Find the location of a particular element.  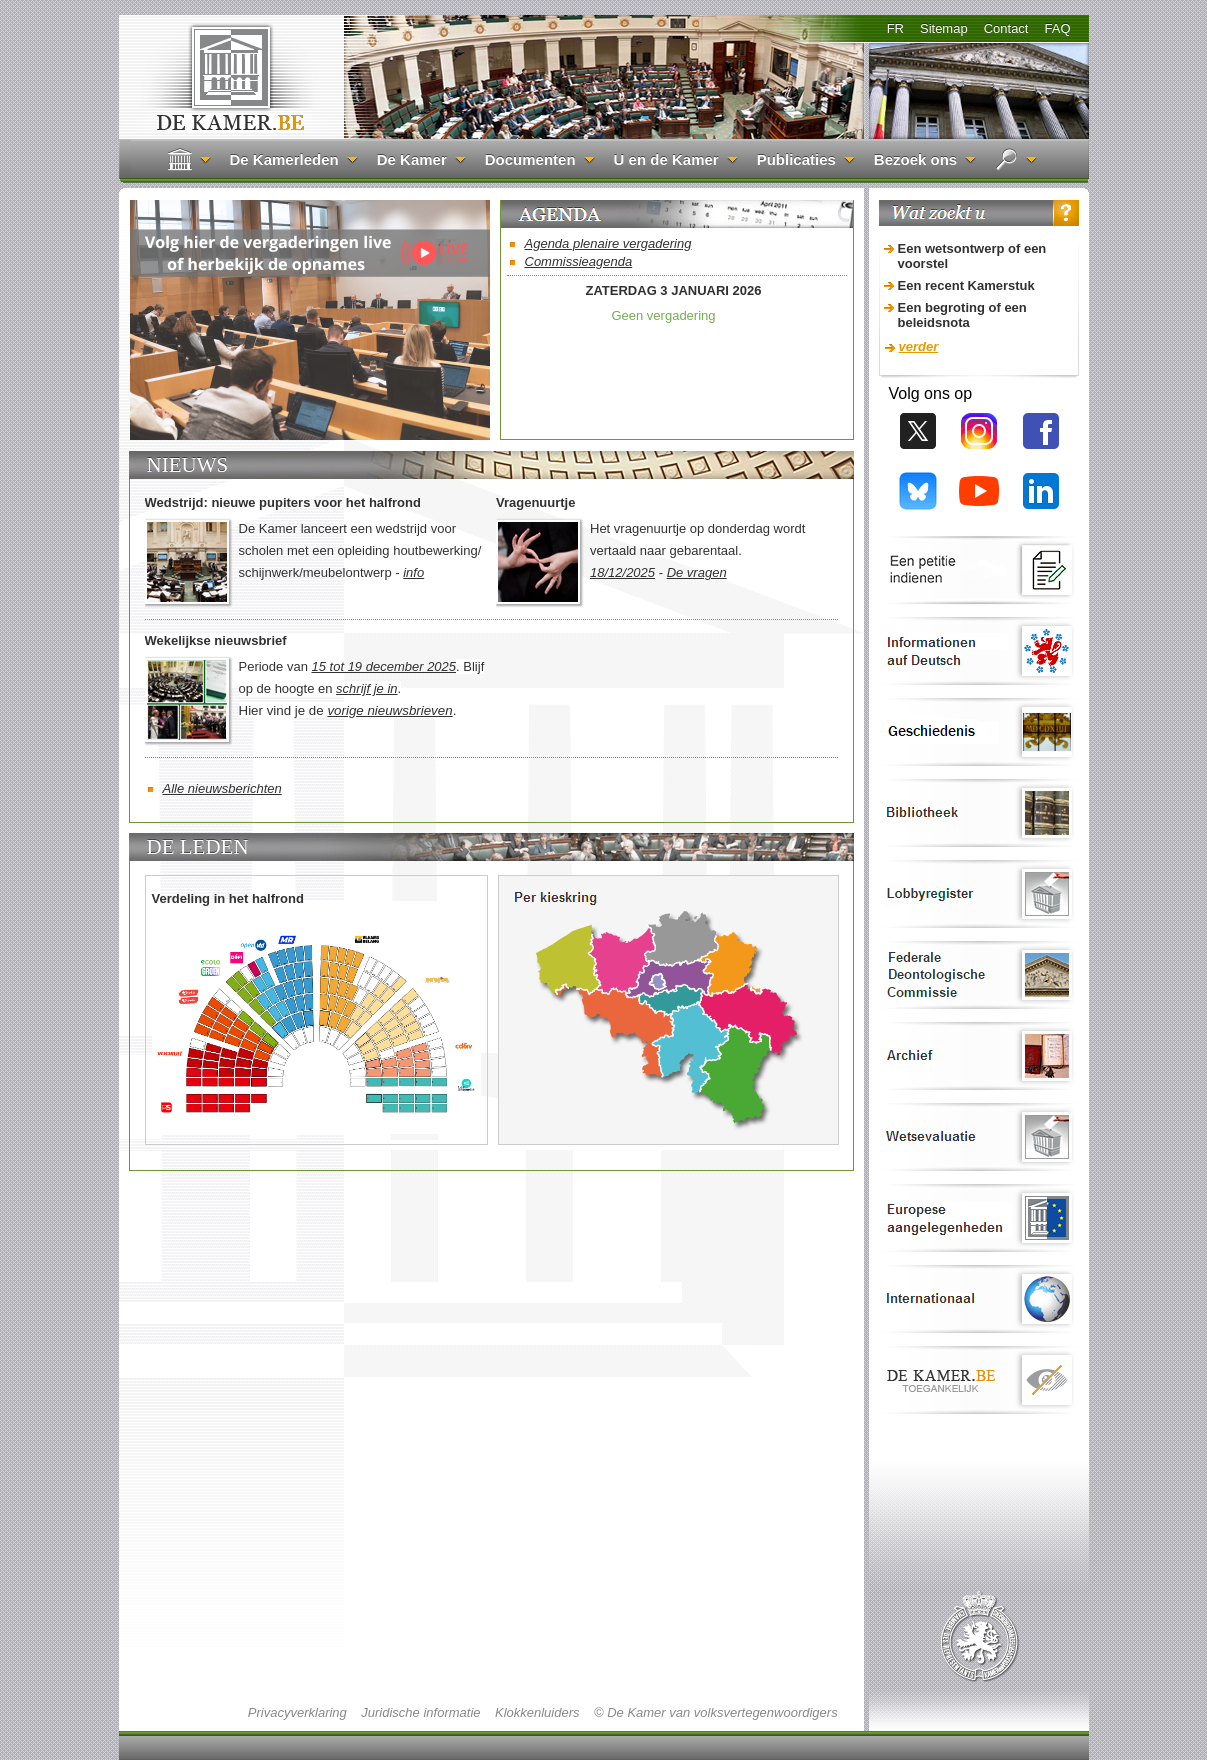

Commissieagenda is located at coordinates (579, 261).